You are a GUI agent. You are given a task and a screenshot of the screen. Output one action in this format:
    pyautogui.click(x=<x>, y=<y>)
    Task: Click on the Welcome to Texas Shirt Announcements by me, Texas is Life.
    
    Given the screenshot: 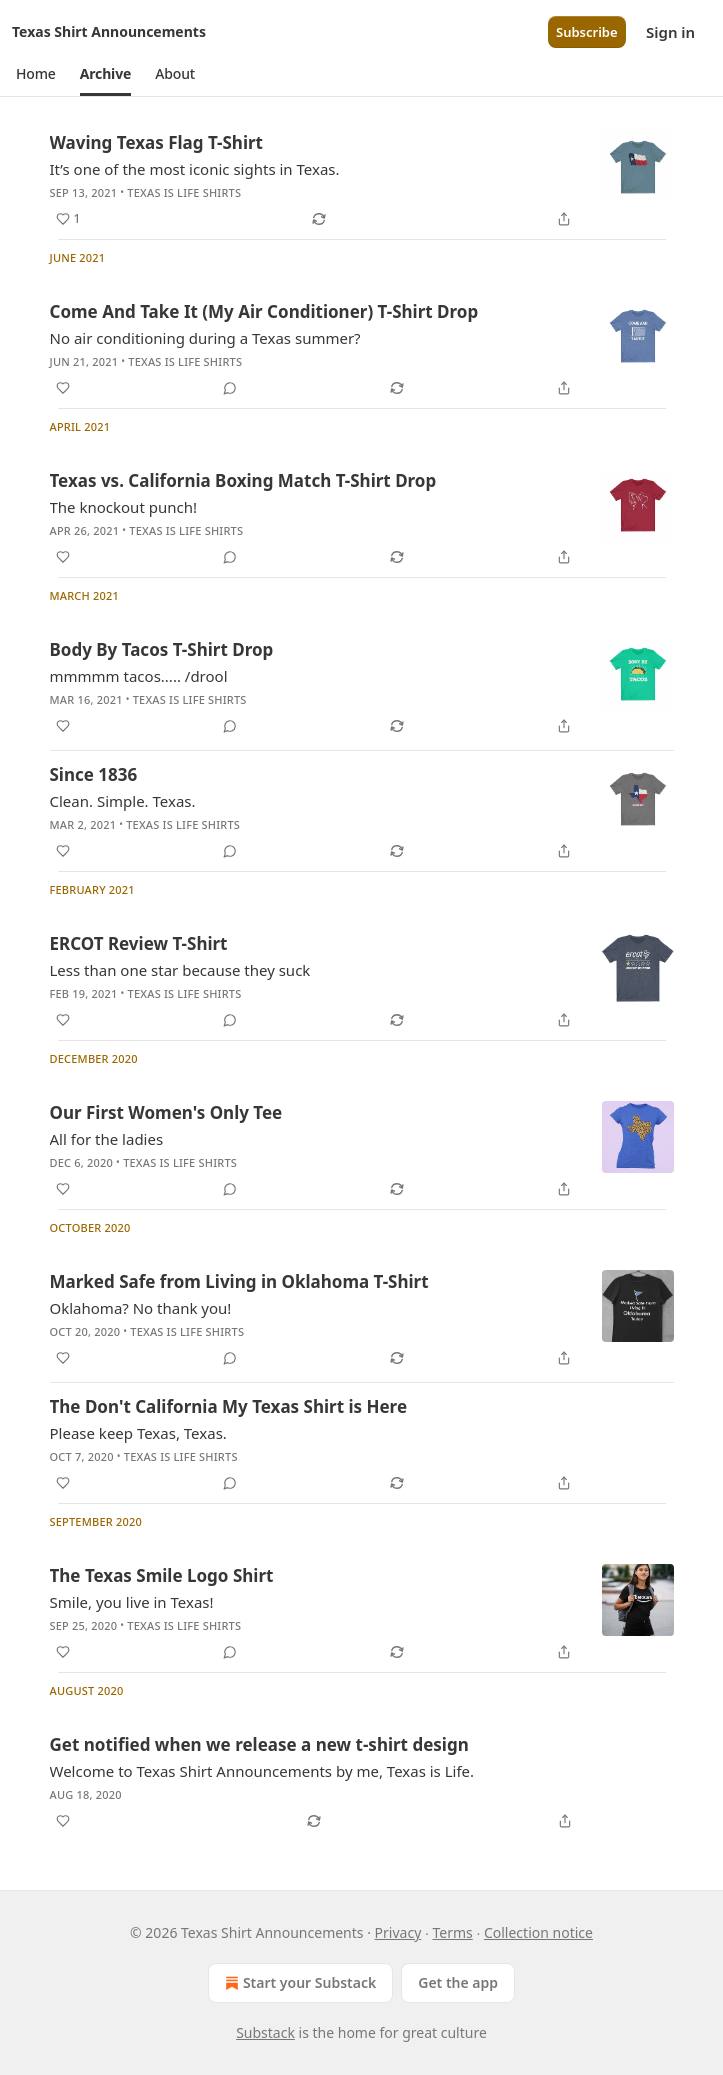 What is the action you would take?
    pyautogui.click(x=262, y=1771)
    